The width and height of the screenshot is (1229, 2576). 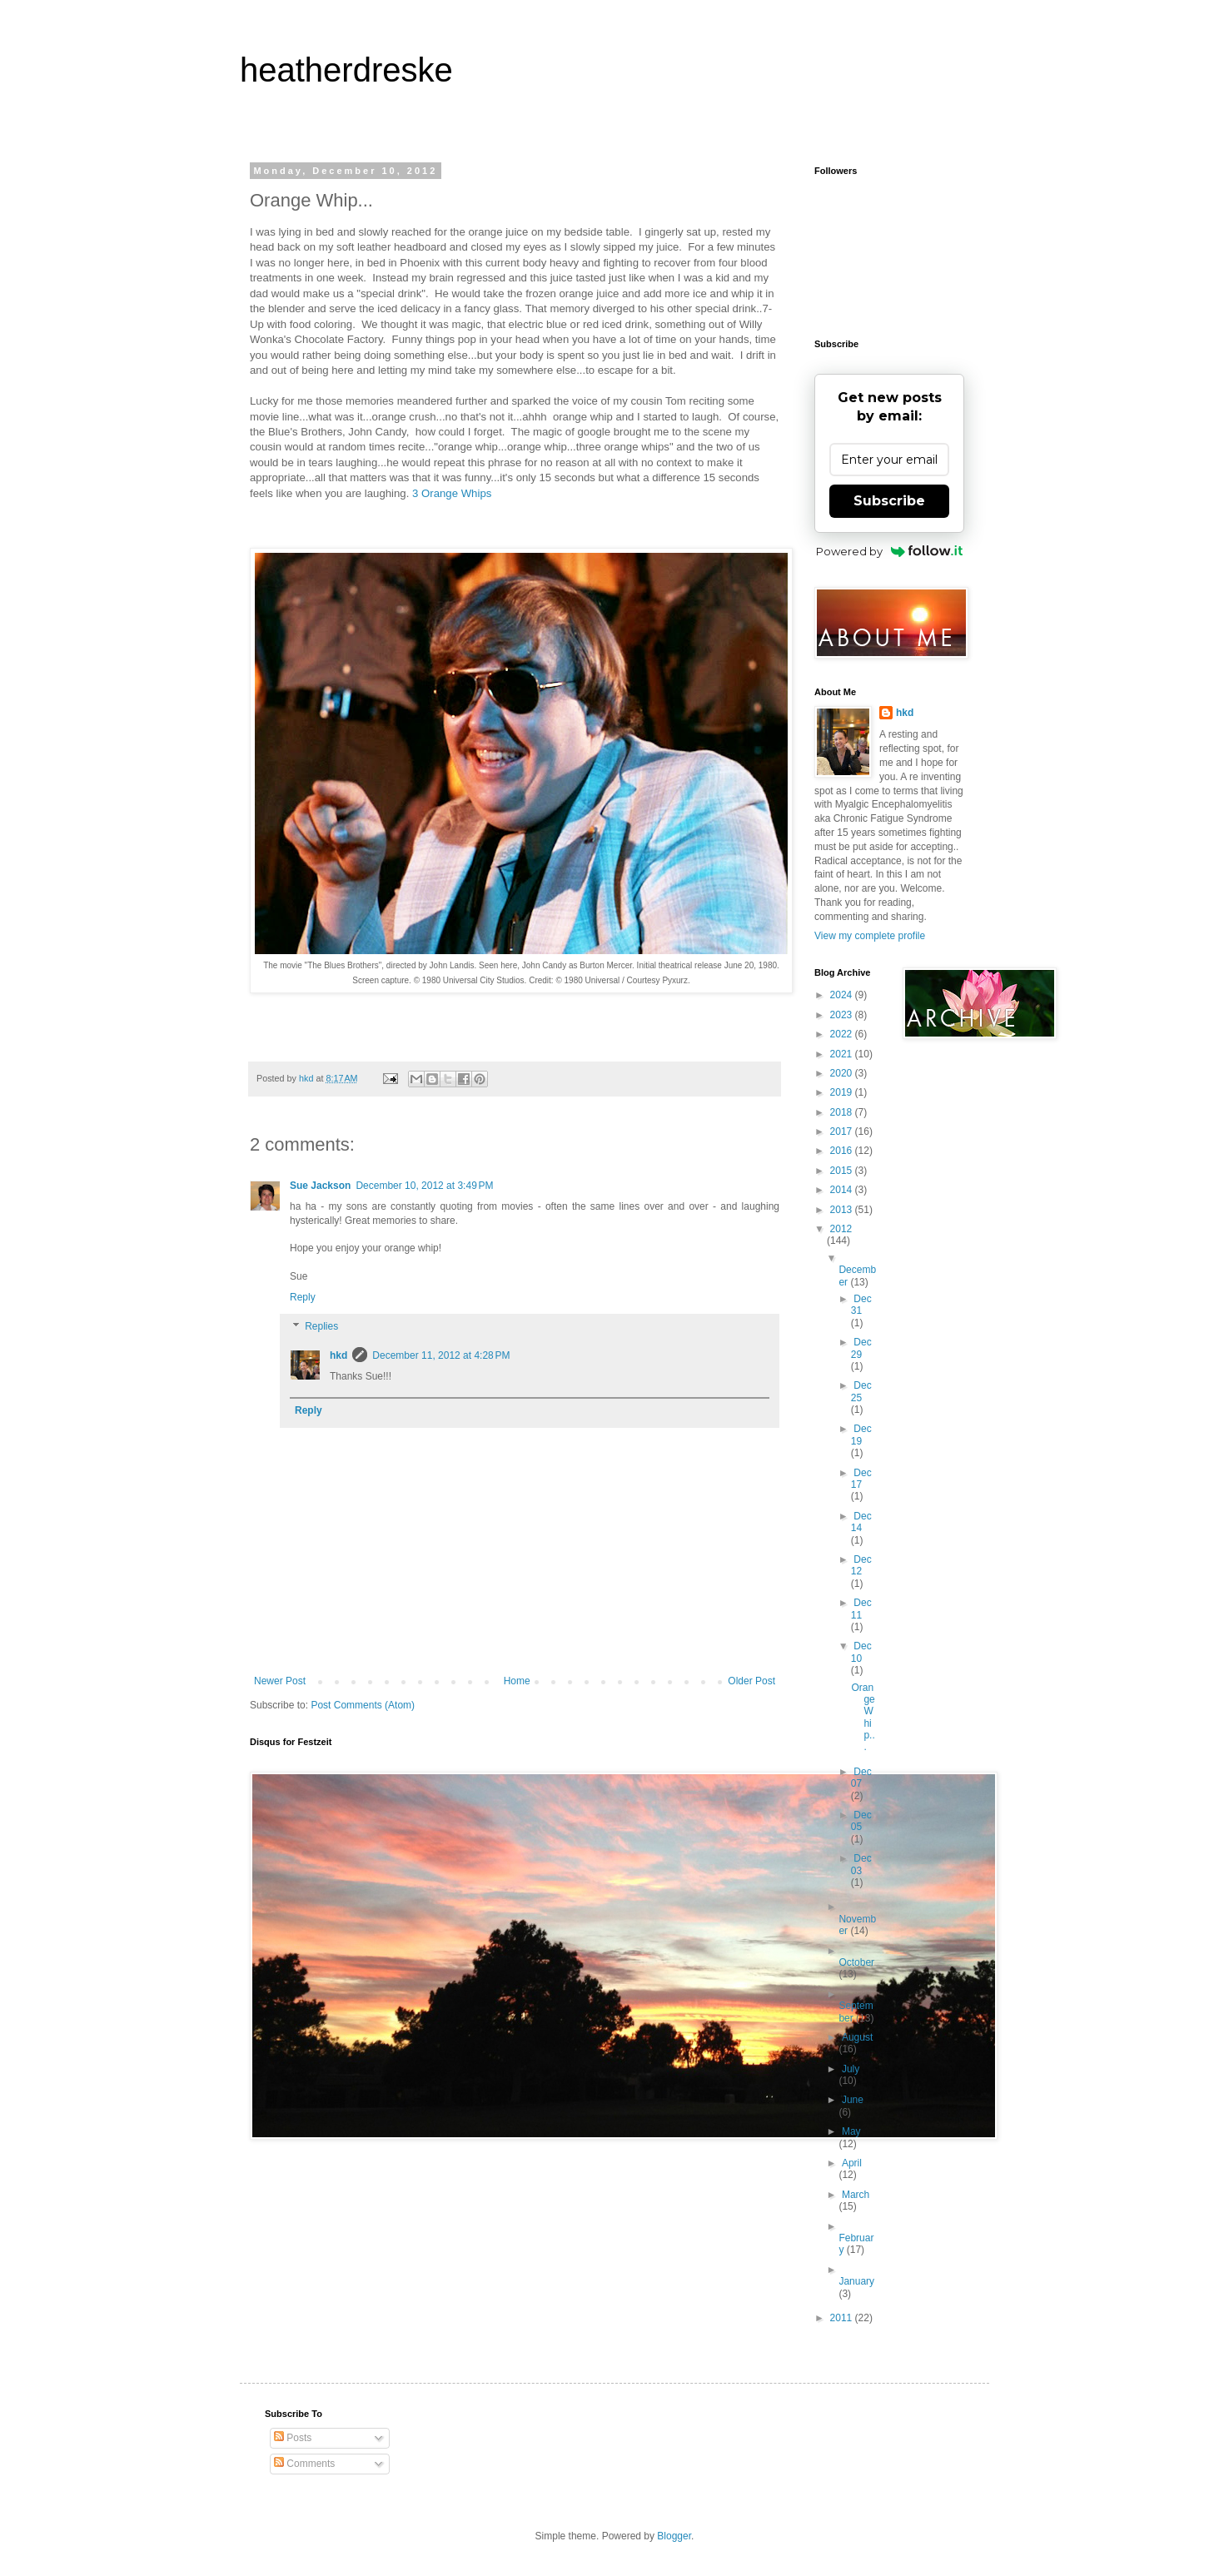 I want to click on Subscribe, so click(x=889, y=501).